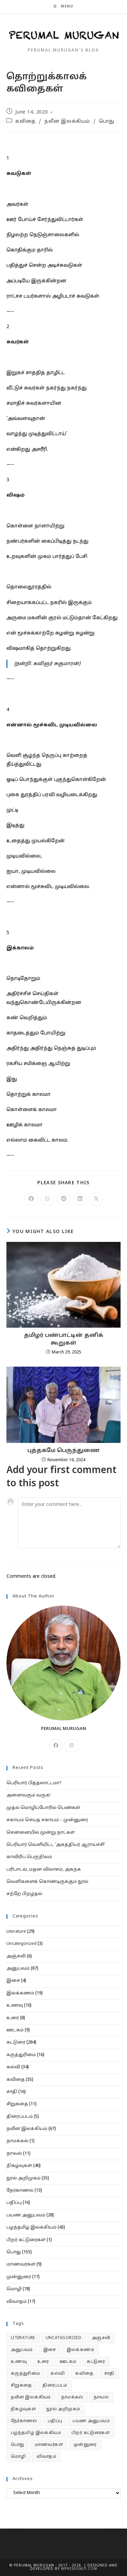 This screenshot has height=2576, width=127. Describe the element at coordinates (49, 2444) in the screenshot. I see `மாணவர்கள் [மாணவர்கள் (9 items)]` at that location.